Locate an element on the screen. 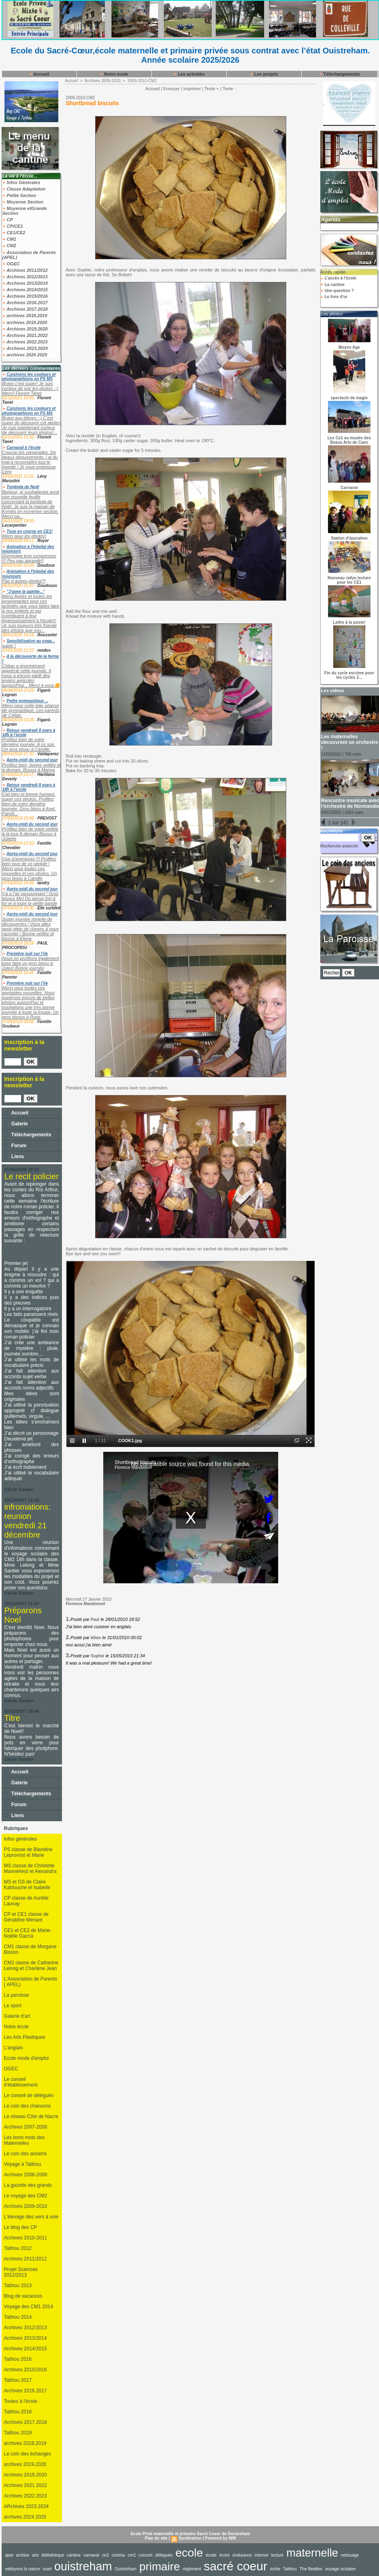  noel is located at coordinates (47, 2568).